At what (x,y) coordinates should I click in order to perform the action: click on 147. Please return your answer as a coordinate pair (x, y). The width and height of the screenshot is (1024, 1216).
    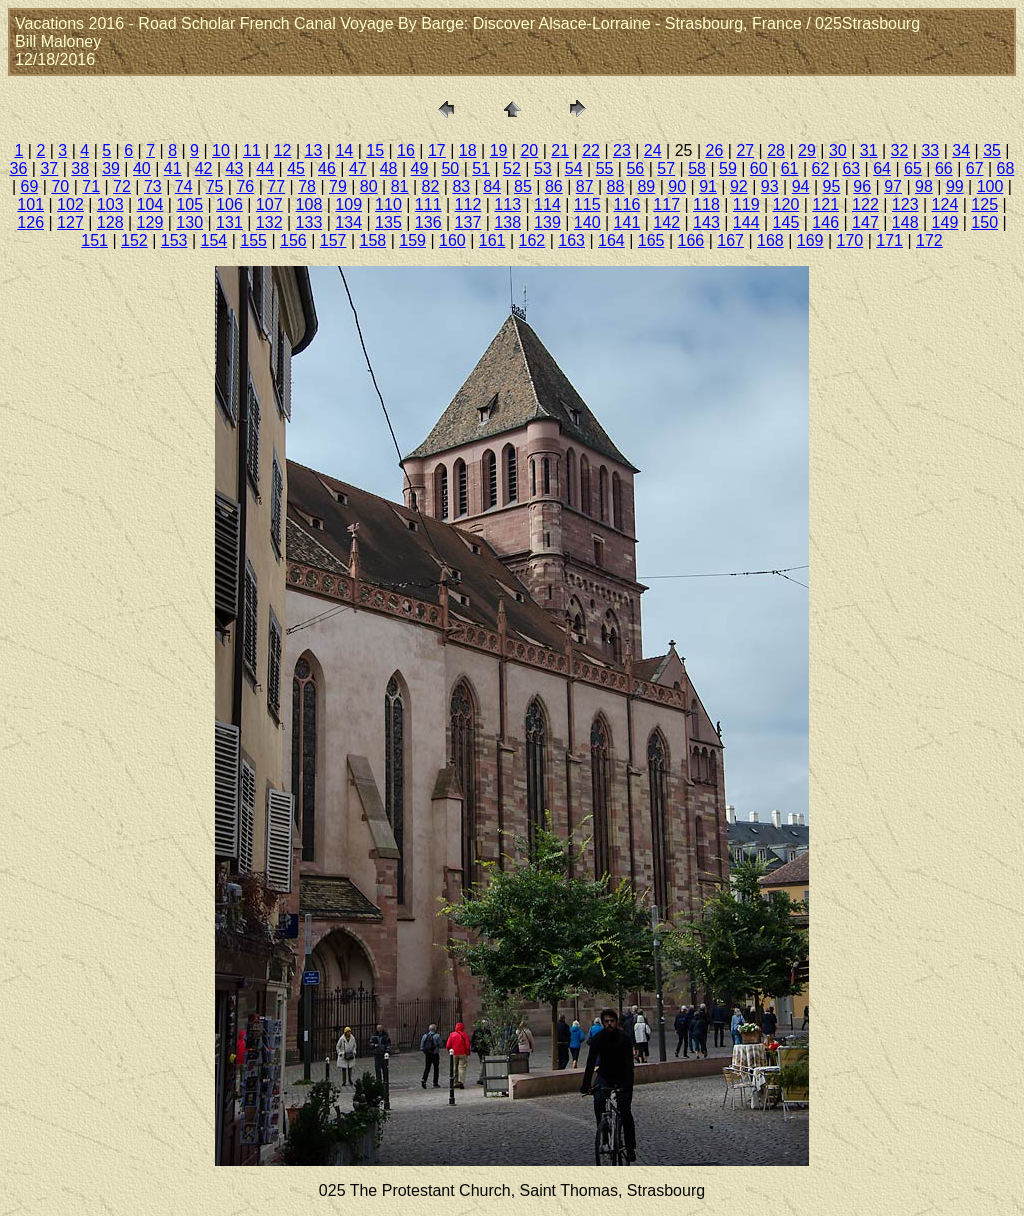
    Looking at the image, I should click on (865, 222).